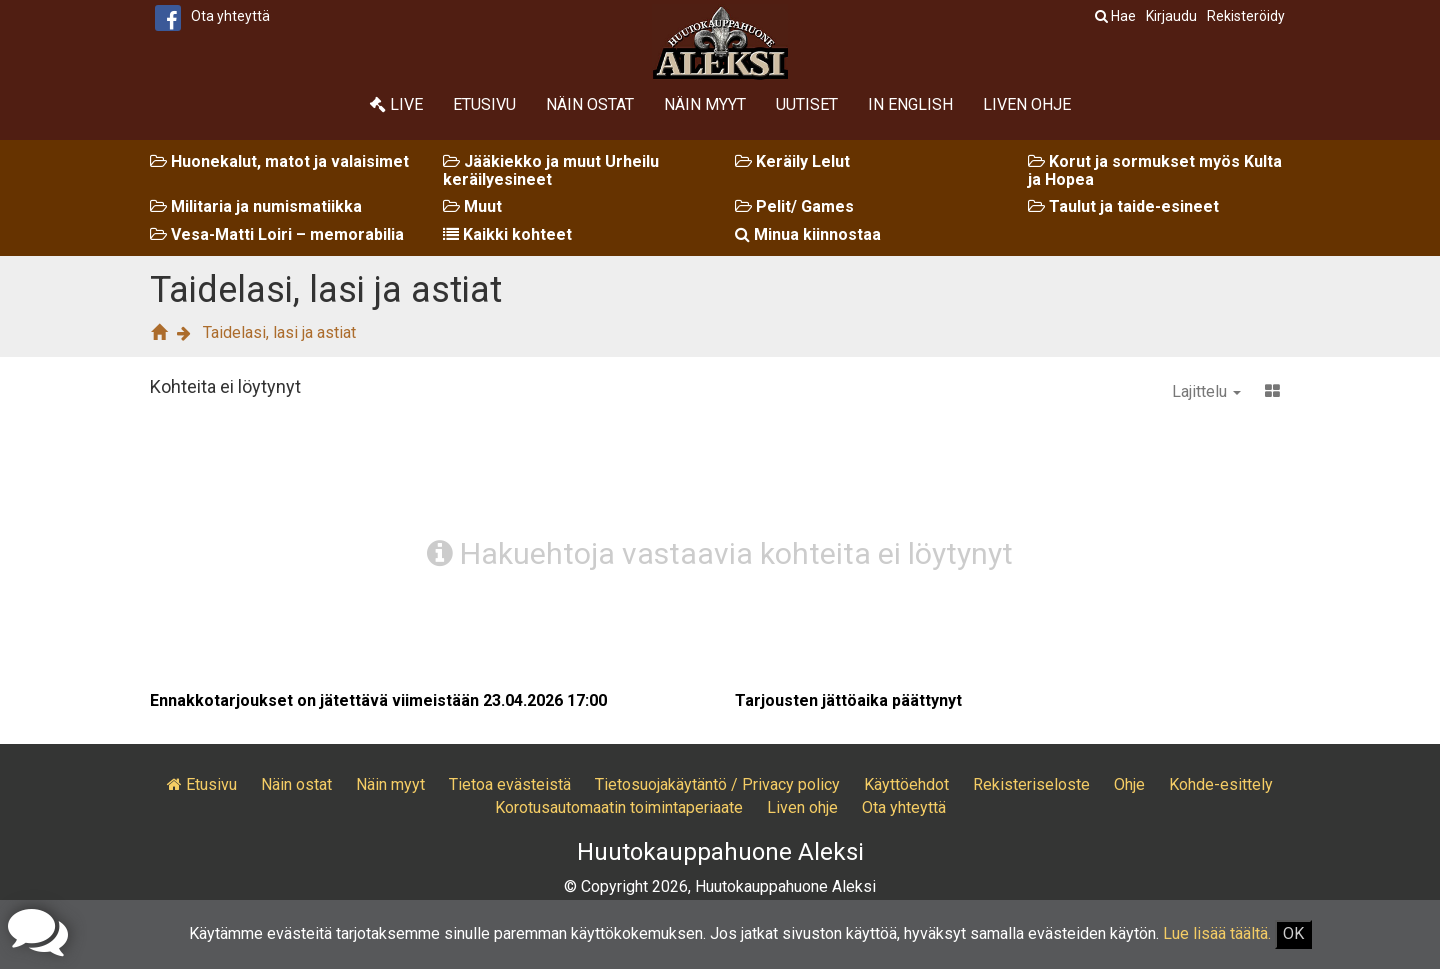 This screenshot has height=969, width=1440. What do you see at coordinates (396, 104) in the screenshot?
I see `Live` at bounding box center [396, 104].